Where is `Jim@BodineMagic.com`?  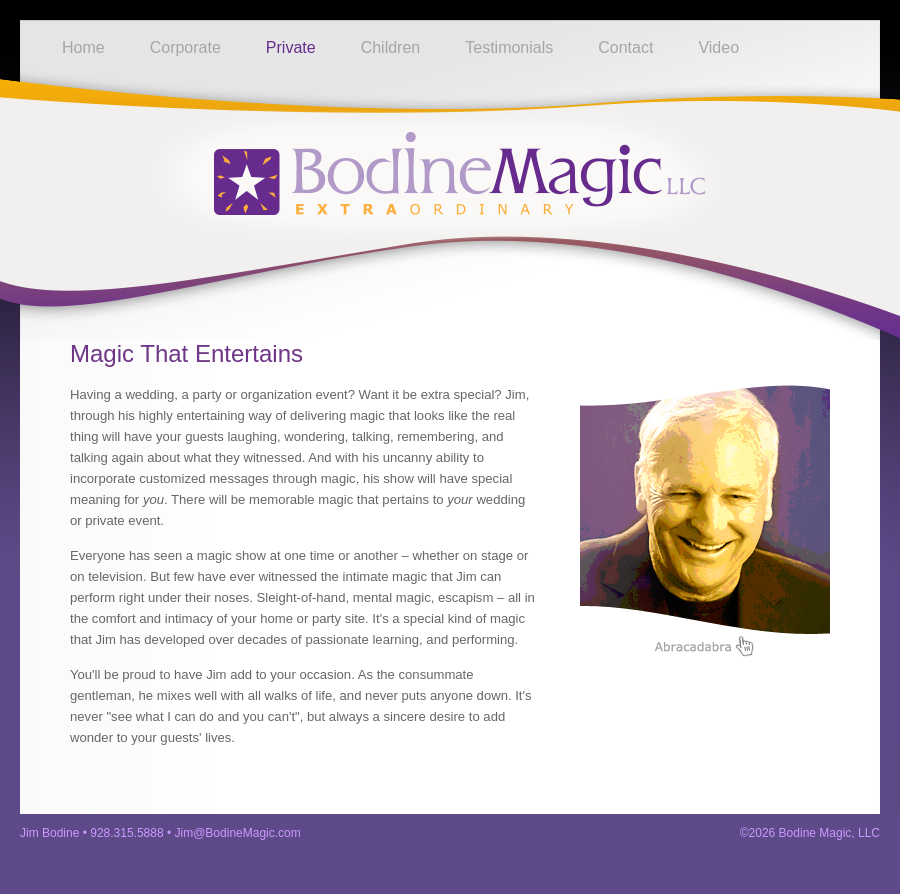
Jim@BodineMagic.com is located at coordinates (238, 833).